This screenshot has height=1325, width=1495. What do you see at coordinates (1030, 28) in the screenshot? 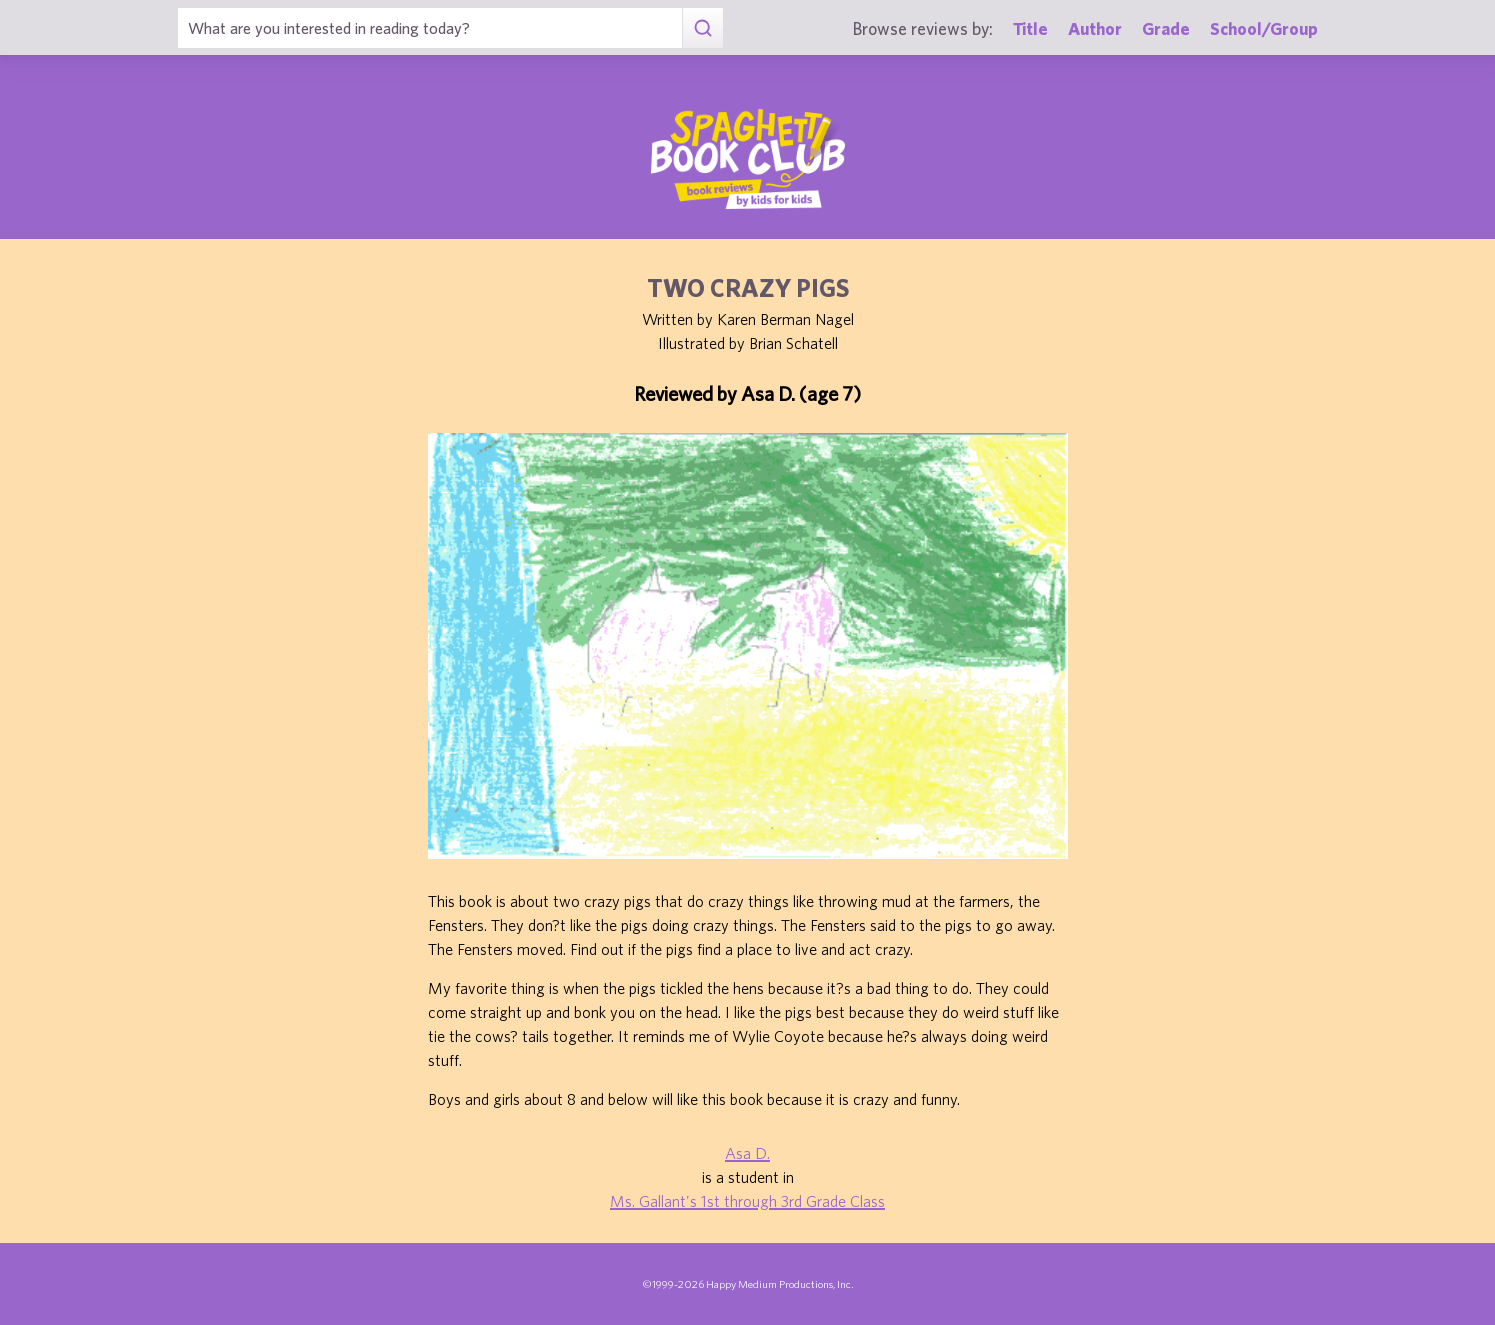
I see `Title` at bounding box center [1030, 28].